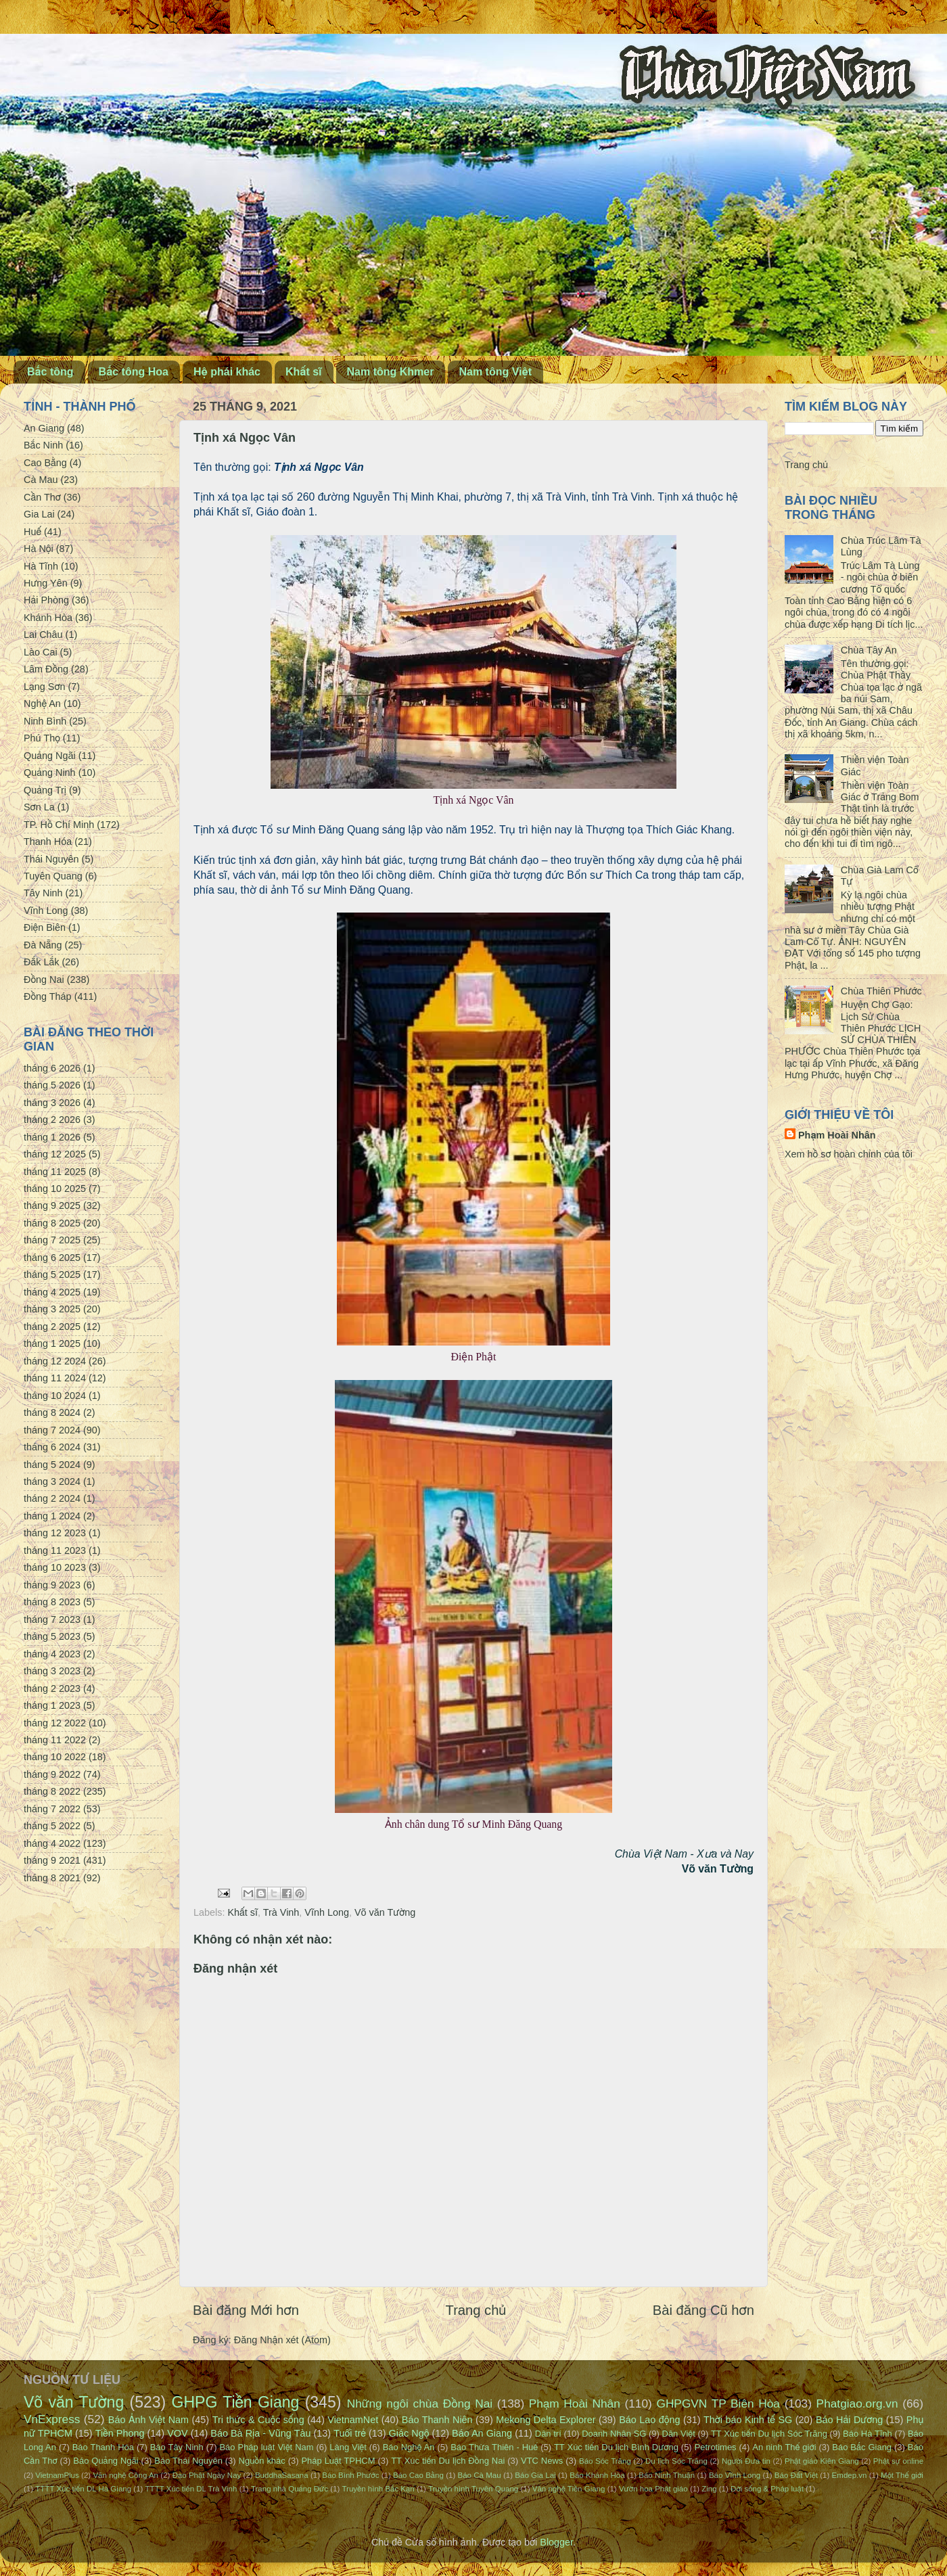  What do you see at coordinates (50, 755) in the screenshot?
I see `Quảng Ngãi` at bounding box center [50, 755].